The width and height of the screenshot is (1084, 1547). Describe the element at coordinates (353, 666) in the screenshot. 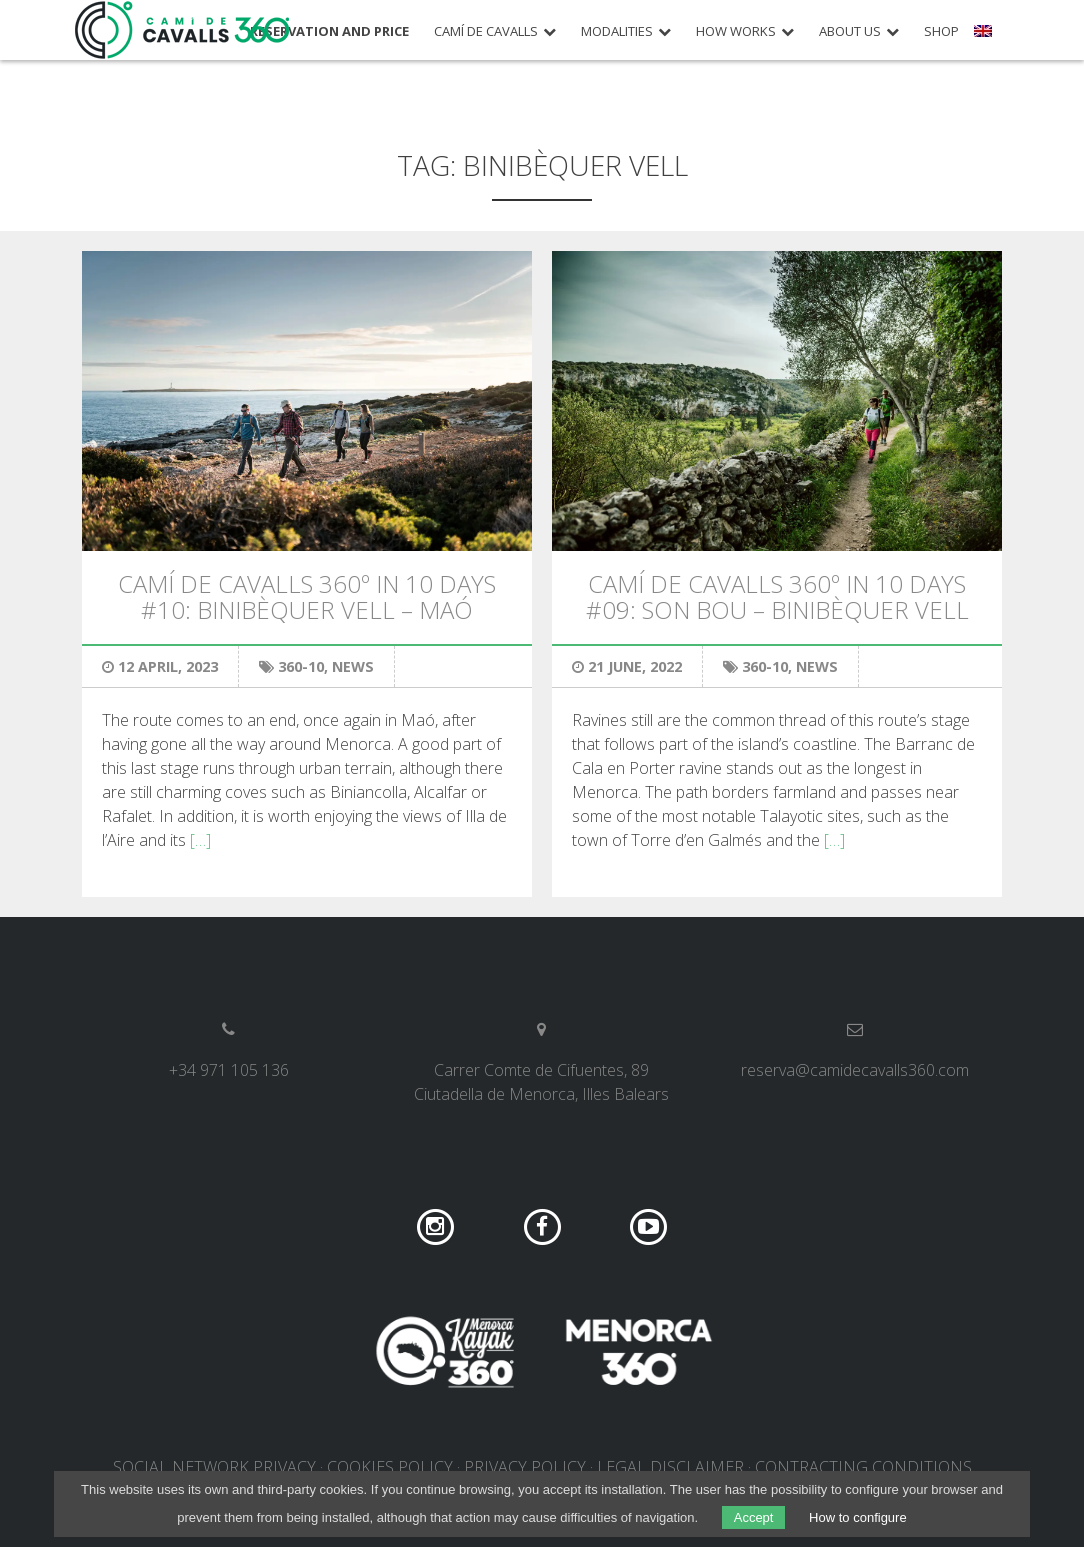

I see `News` at that location.